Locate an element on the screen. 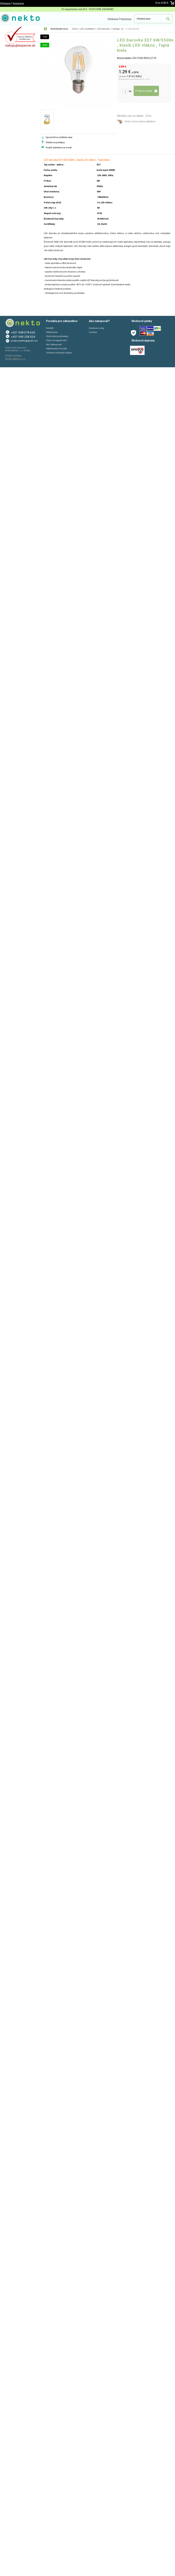 The height and width of the screenshot is (2576, 175). 1163mm is located at coordinates (15, 569).